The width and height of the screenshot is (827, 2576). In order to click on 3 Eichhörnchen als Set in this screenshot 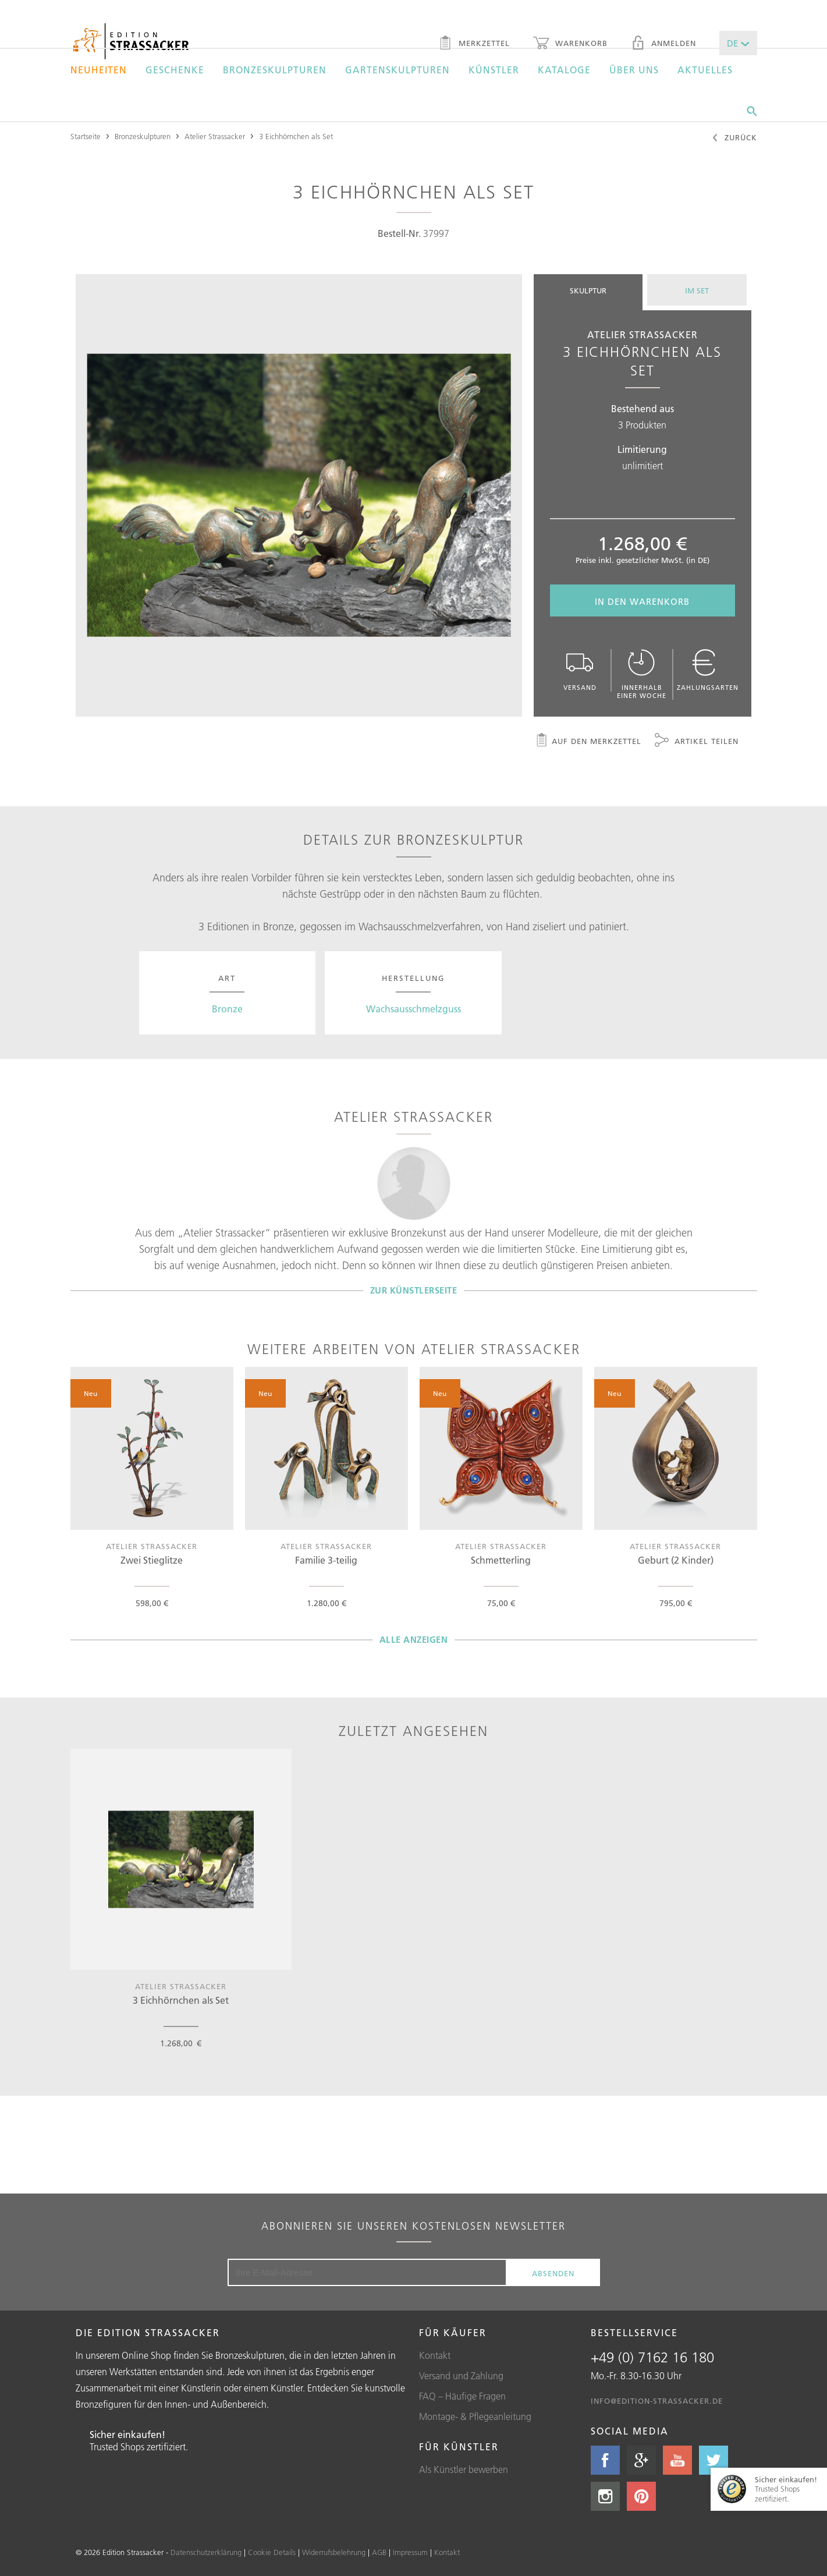, I will do `click(296, 136)`.